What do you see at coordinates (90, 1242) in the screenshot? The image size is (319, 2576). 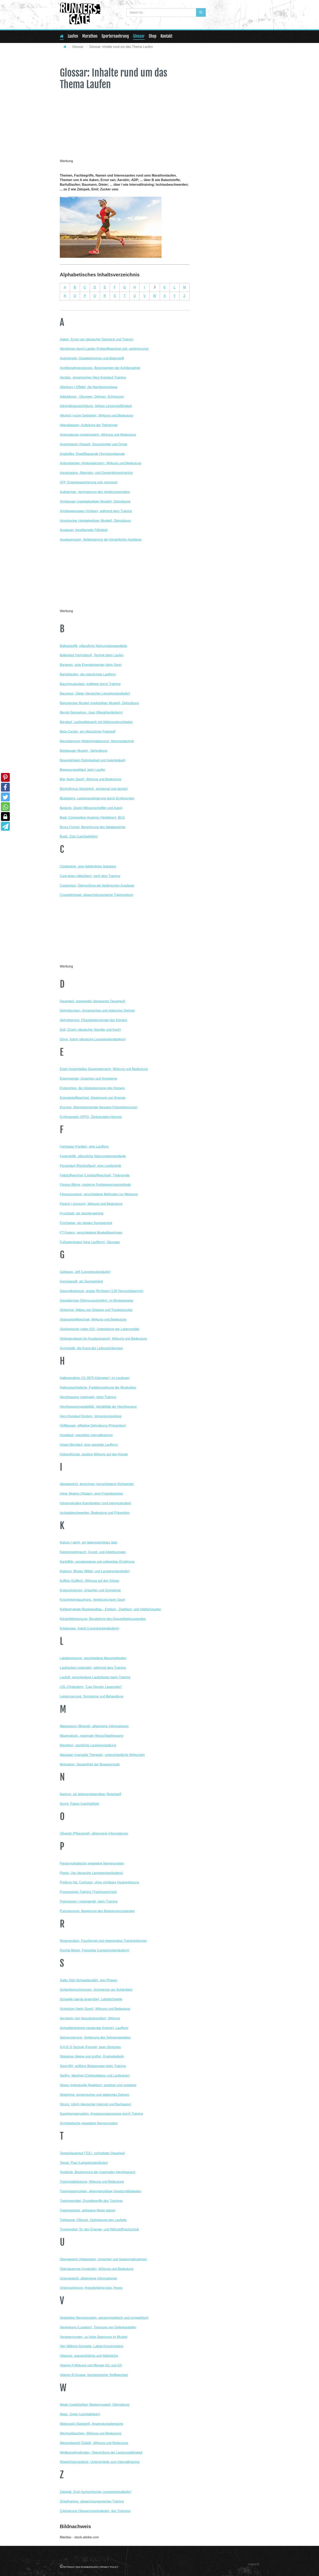 I see `Fußgelenkslauf (eine Laufform), Übungen` at bounding box center [90, 1242].